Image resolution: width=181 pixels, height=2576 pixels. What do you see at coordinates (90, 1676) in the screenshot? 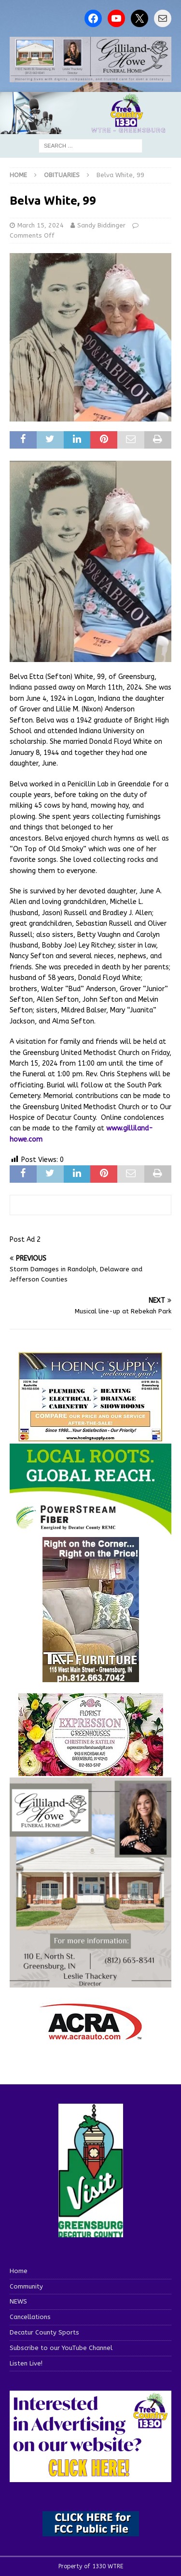
I see `[200-TaffFurn]` at bounding box center [90, 1676].